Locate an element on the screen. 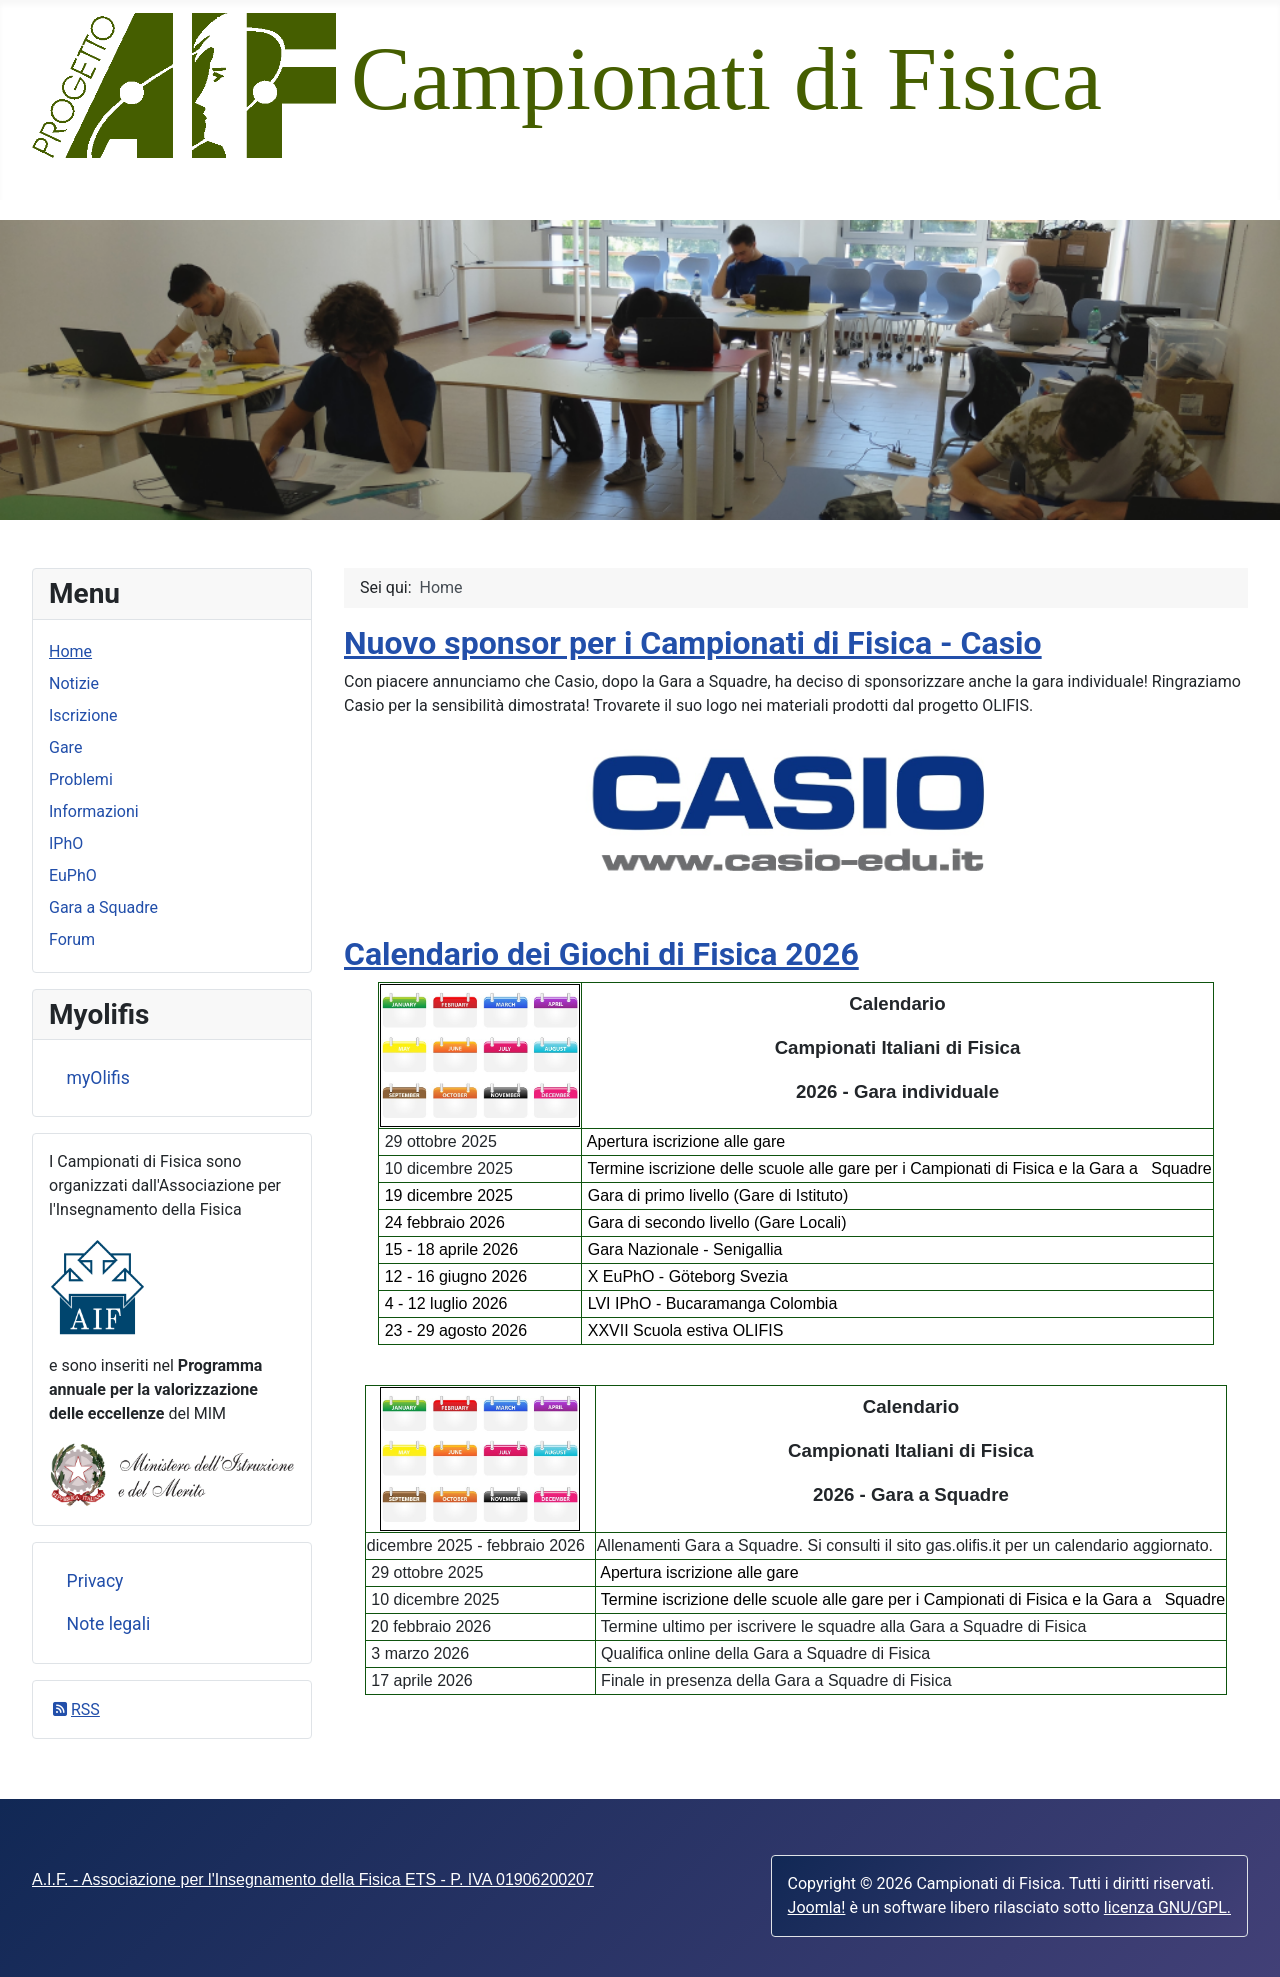 This screenshot has width=1280, height=1977. Privacy is located at coordinates (95, 1581).